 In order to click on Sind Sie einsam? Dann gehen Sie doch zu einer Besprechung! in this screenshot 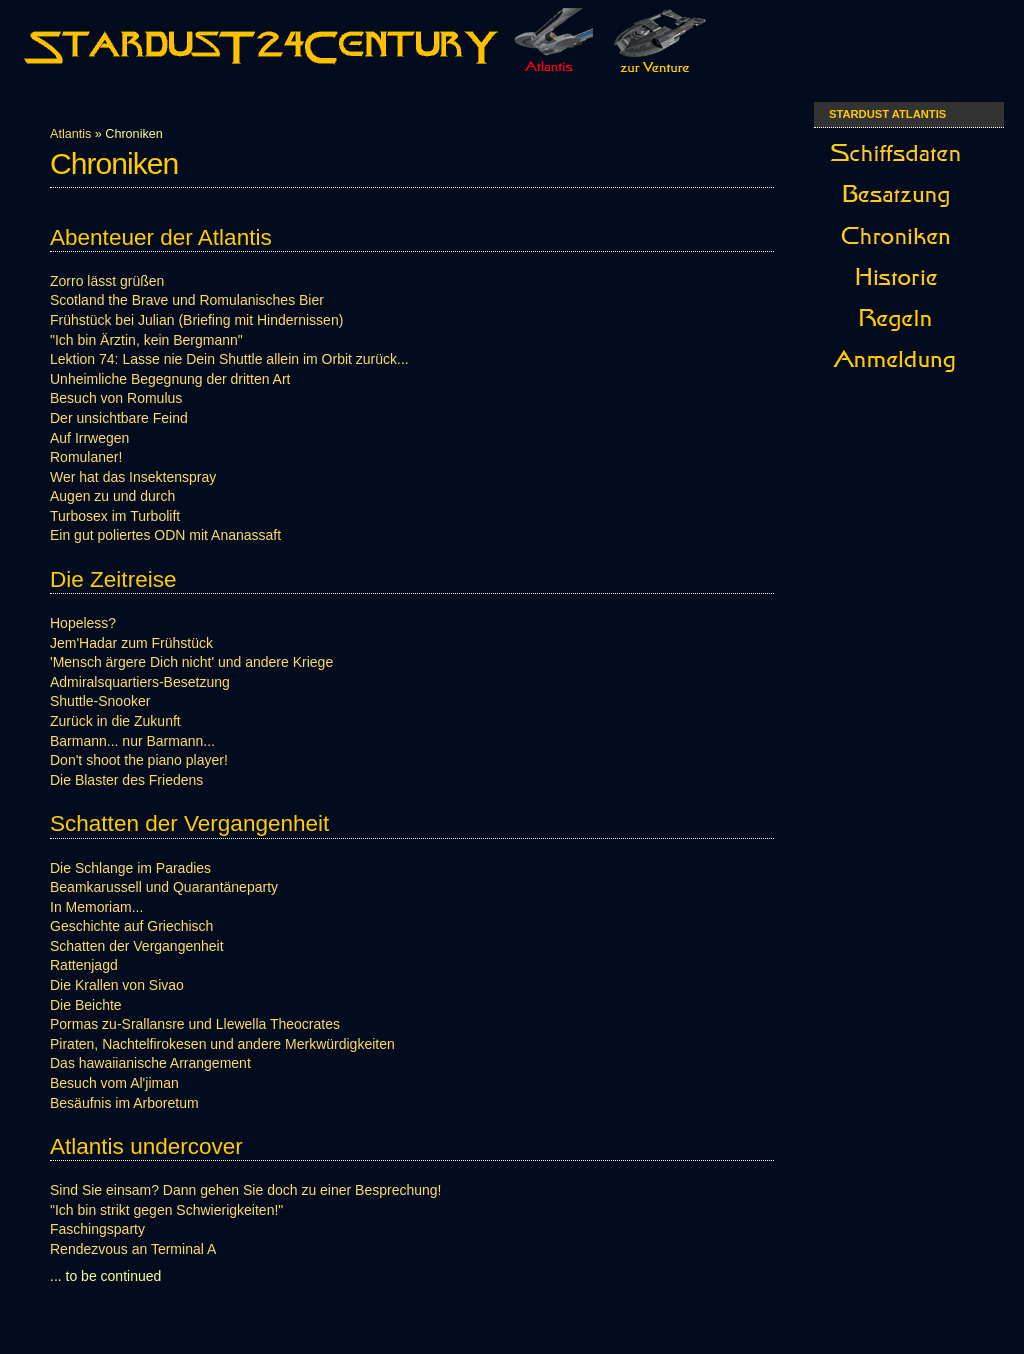, I will do `click(245, 1190)`.